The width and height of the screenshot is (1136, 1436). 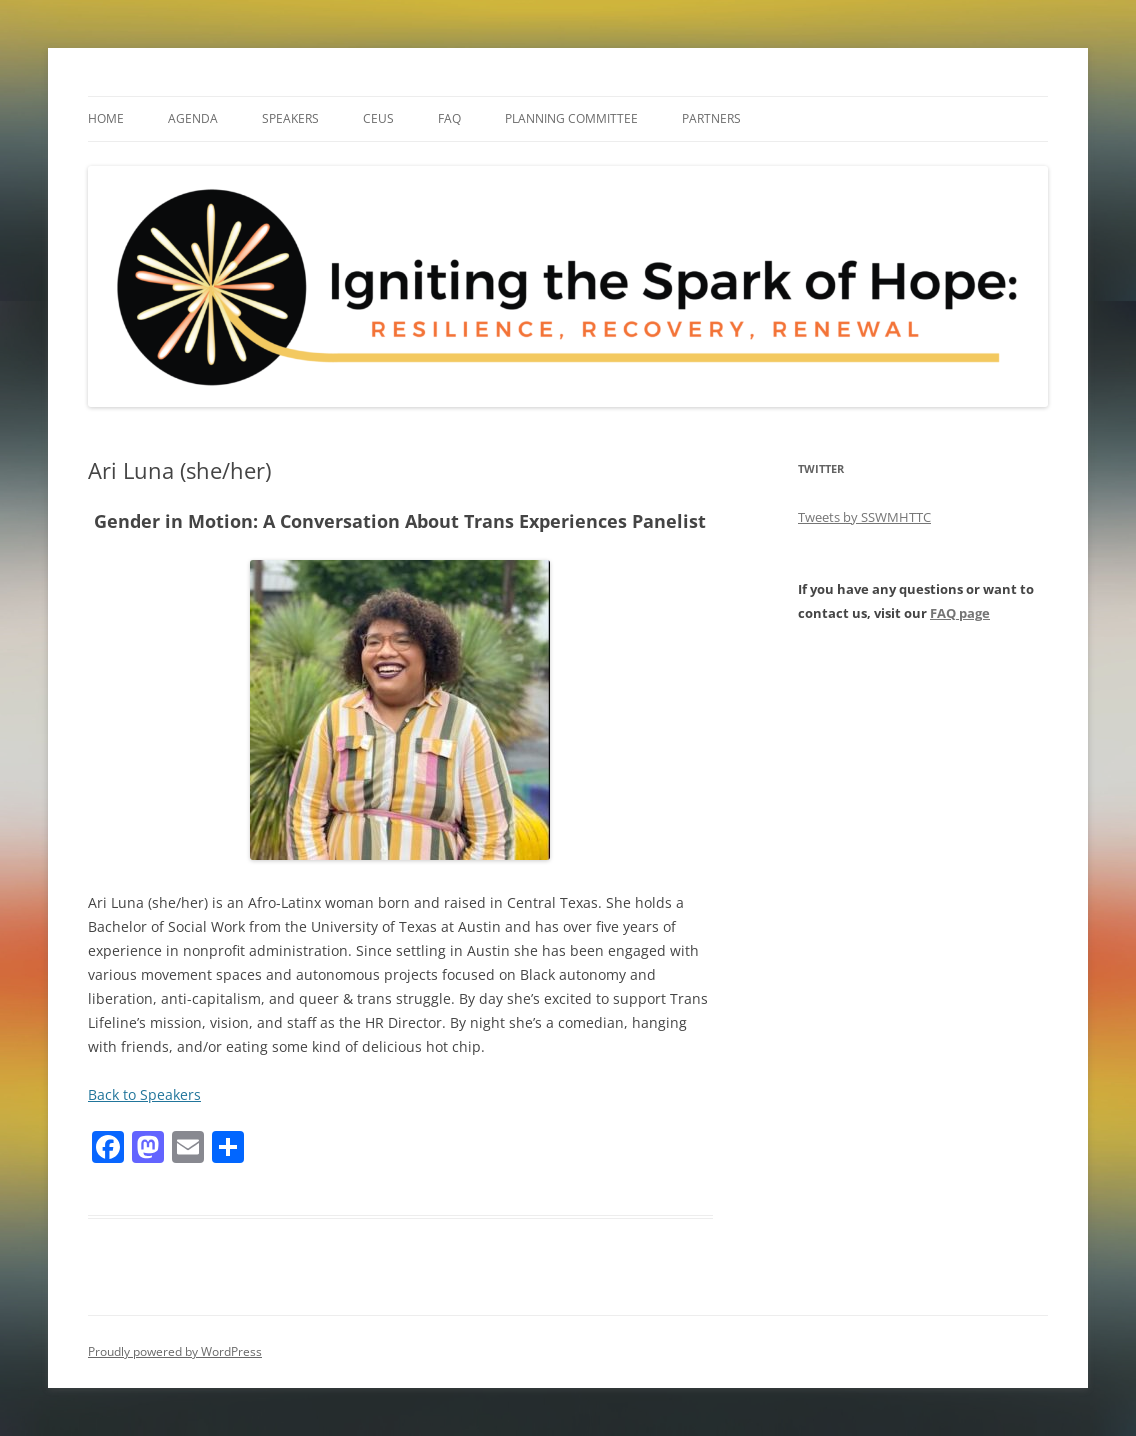 I want to click on CEUs, so click(x=378, y=118).